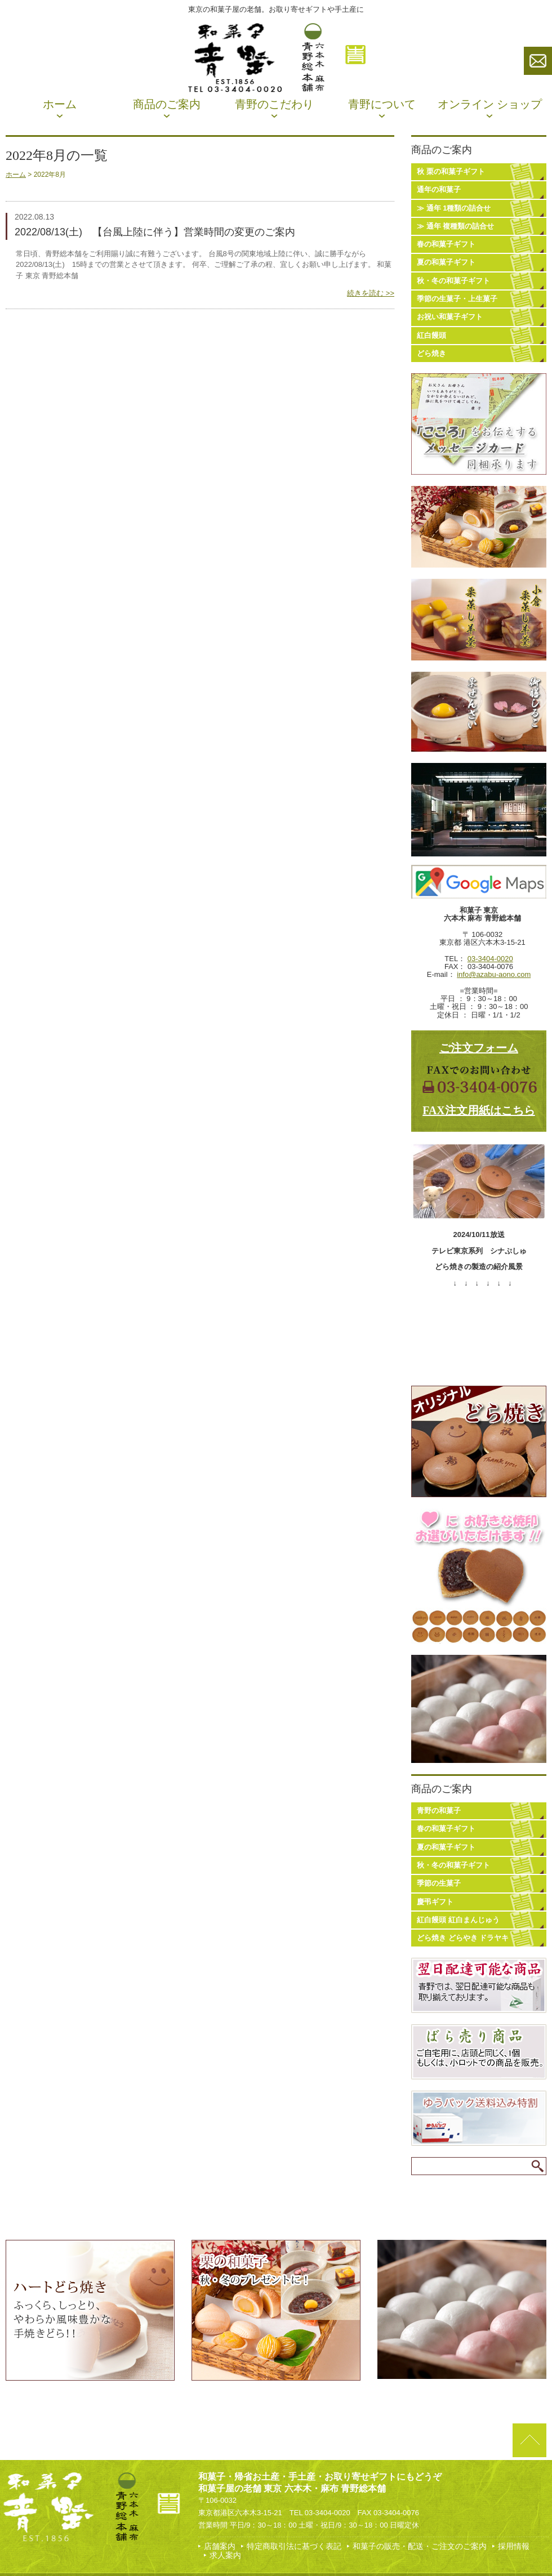 Image resolution: width=552 pixels, height=2576 pixels. What do you see at coordinates (478, 1048) in the screenshot?
I see `ご注文フォーム` at bounding box center [478, 1048].